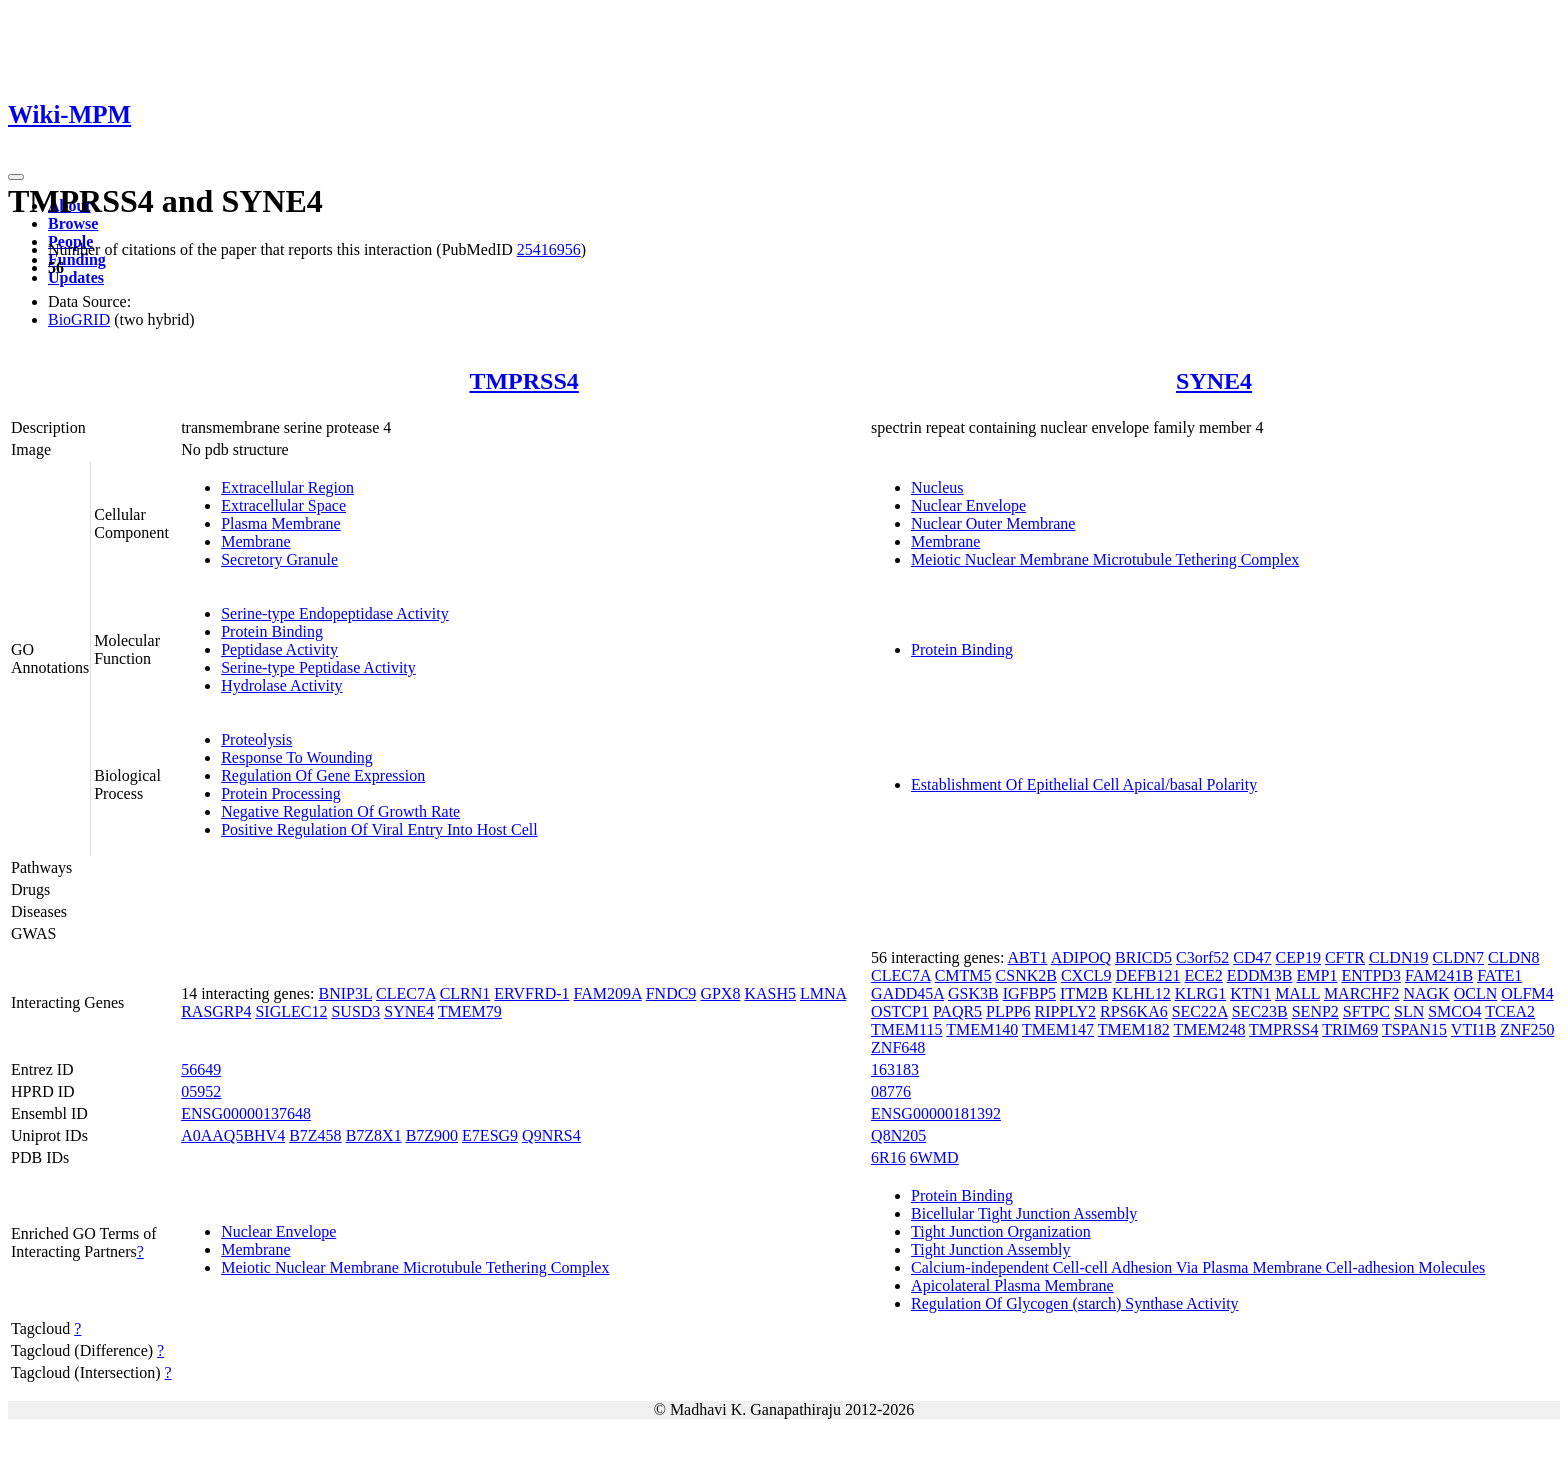  I want to click on Q9NRS4, so click(551, 1135).